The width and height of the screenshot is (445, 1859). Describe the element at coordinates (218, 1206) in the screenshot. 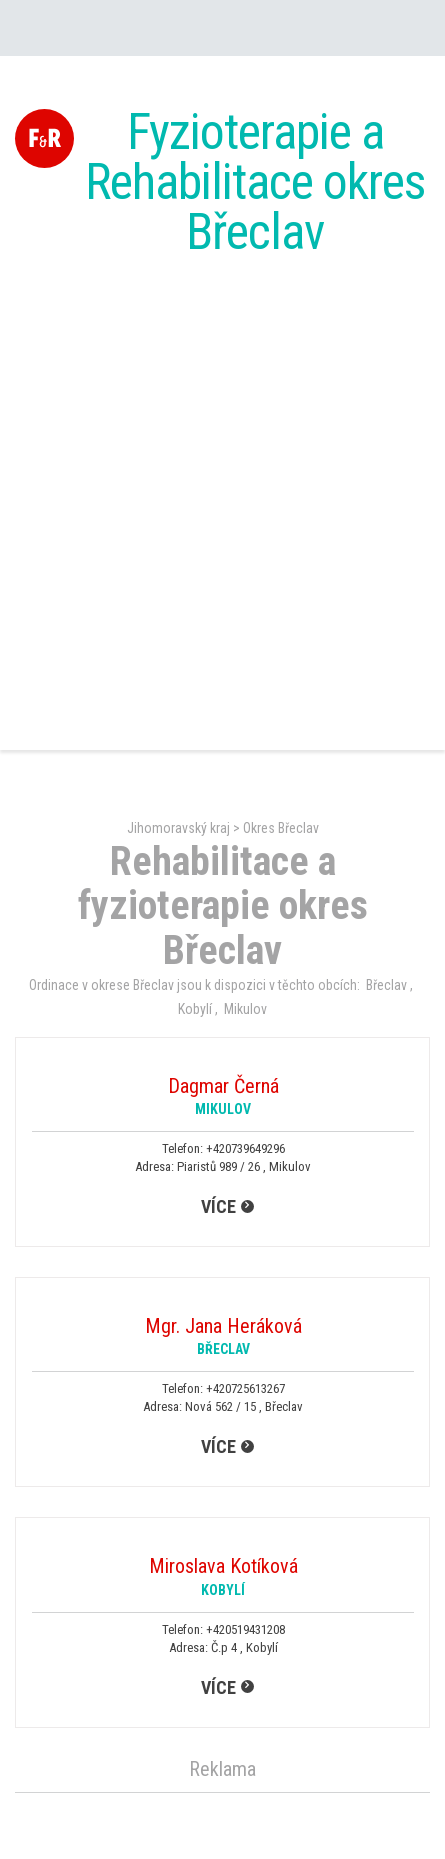

I see `více` at that location.